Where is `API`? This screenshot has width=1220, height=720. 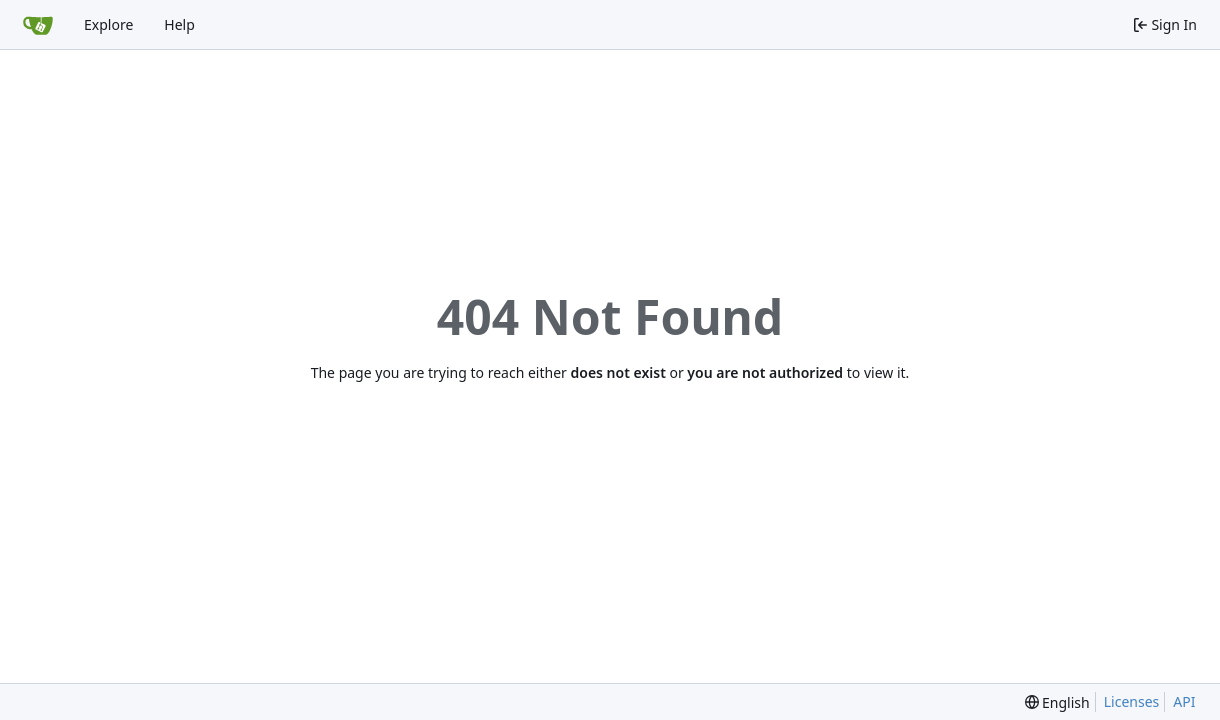
API is located at coordinates (1184, 701).